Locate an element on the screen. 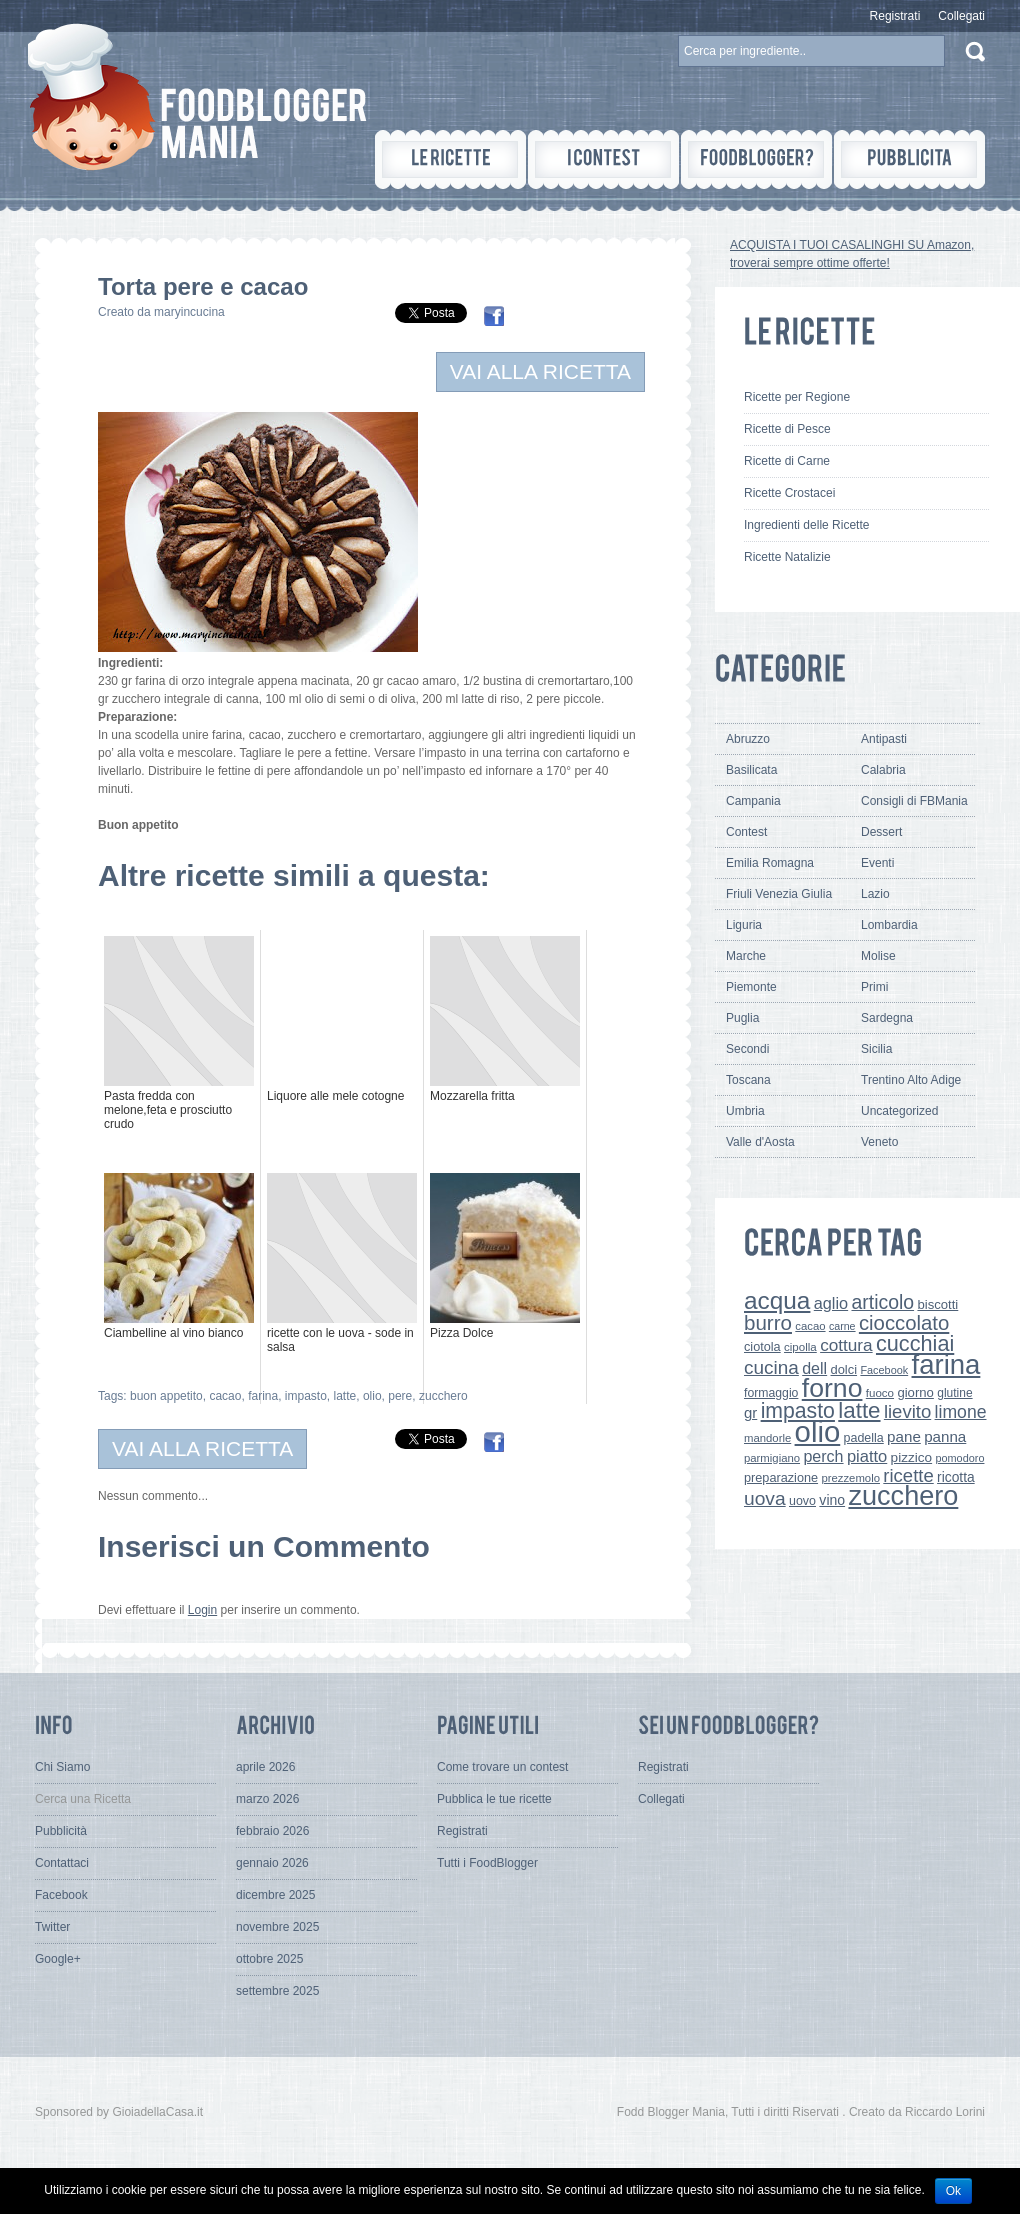  Facebook is located at coordinates (884, 1370).